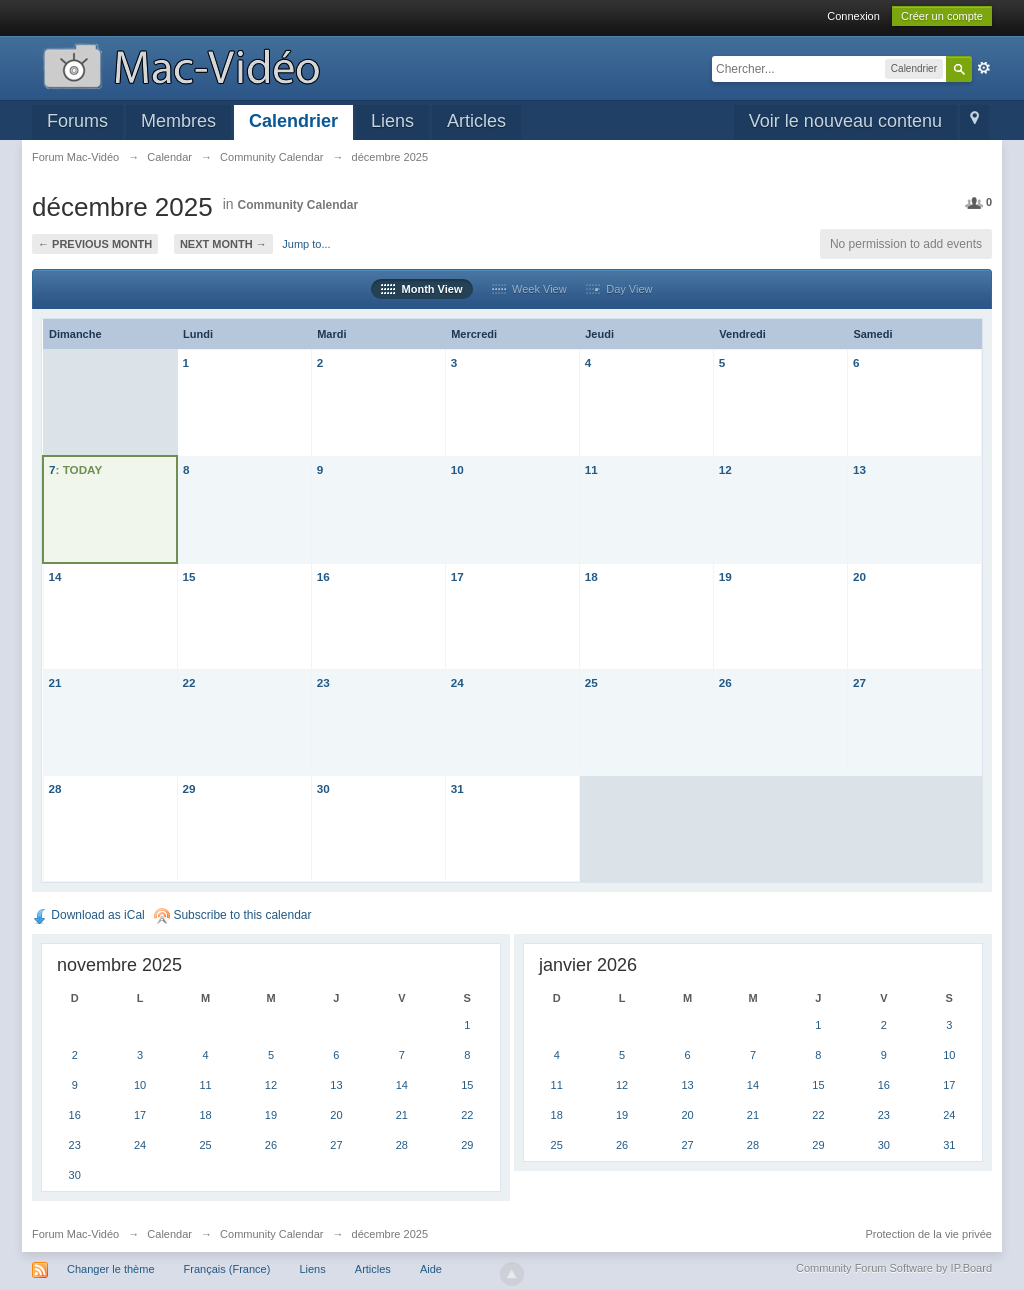  What do you see at coordinates (859, 682) in the screenshot?
I see `27` at bounding box center [859, 682].